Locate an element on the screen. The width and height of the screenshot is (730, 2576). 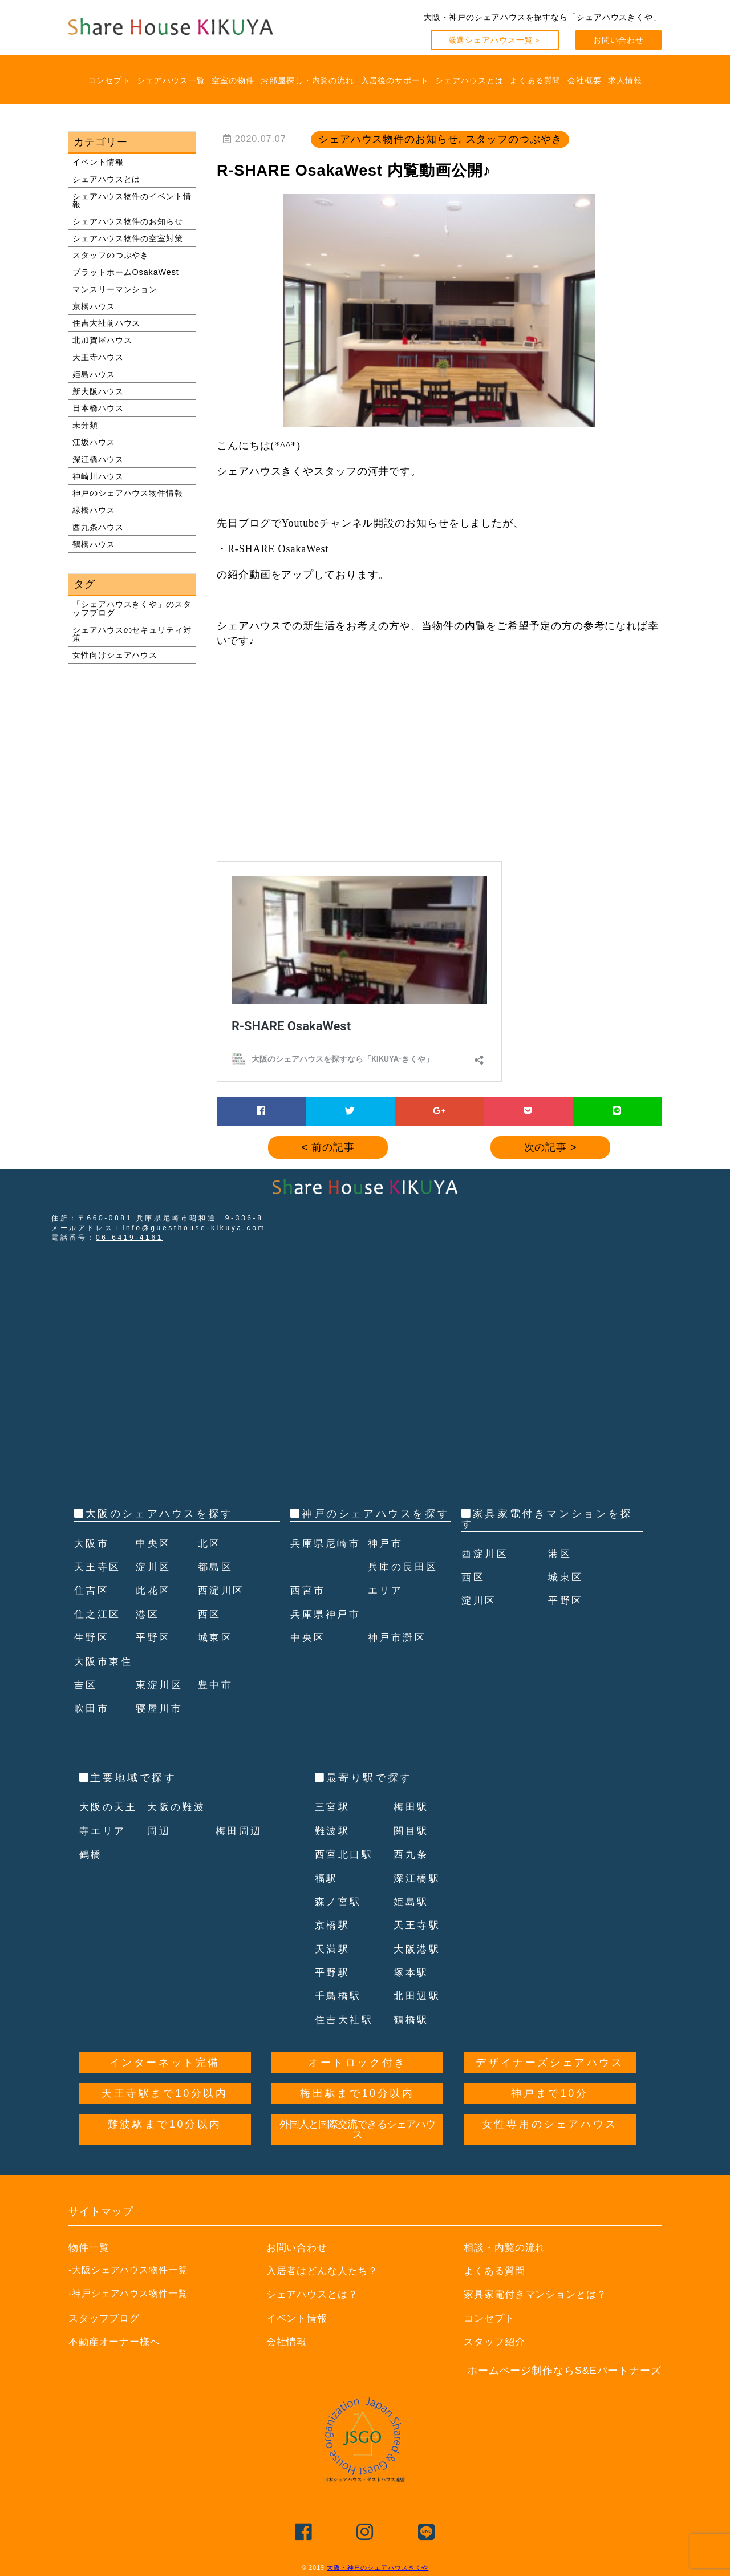
住吉区 is located at coordinates (92, 1590).